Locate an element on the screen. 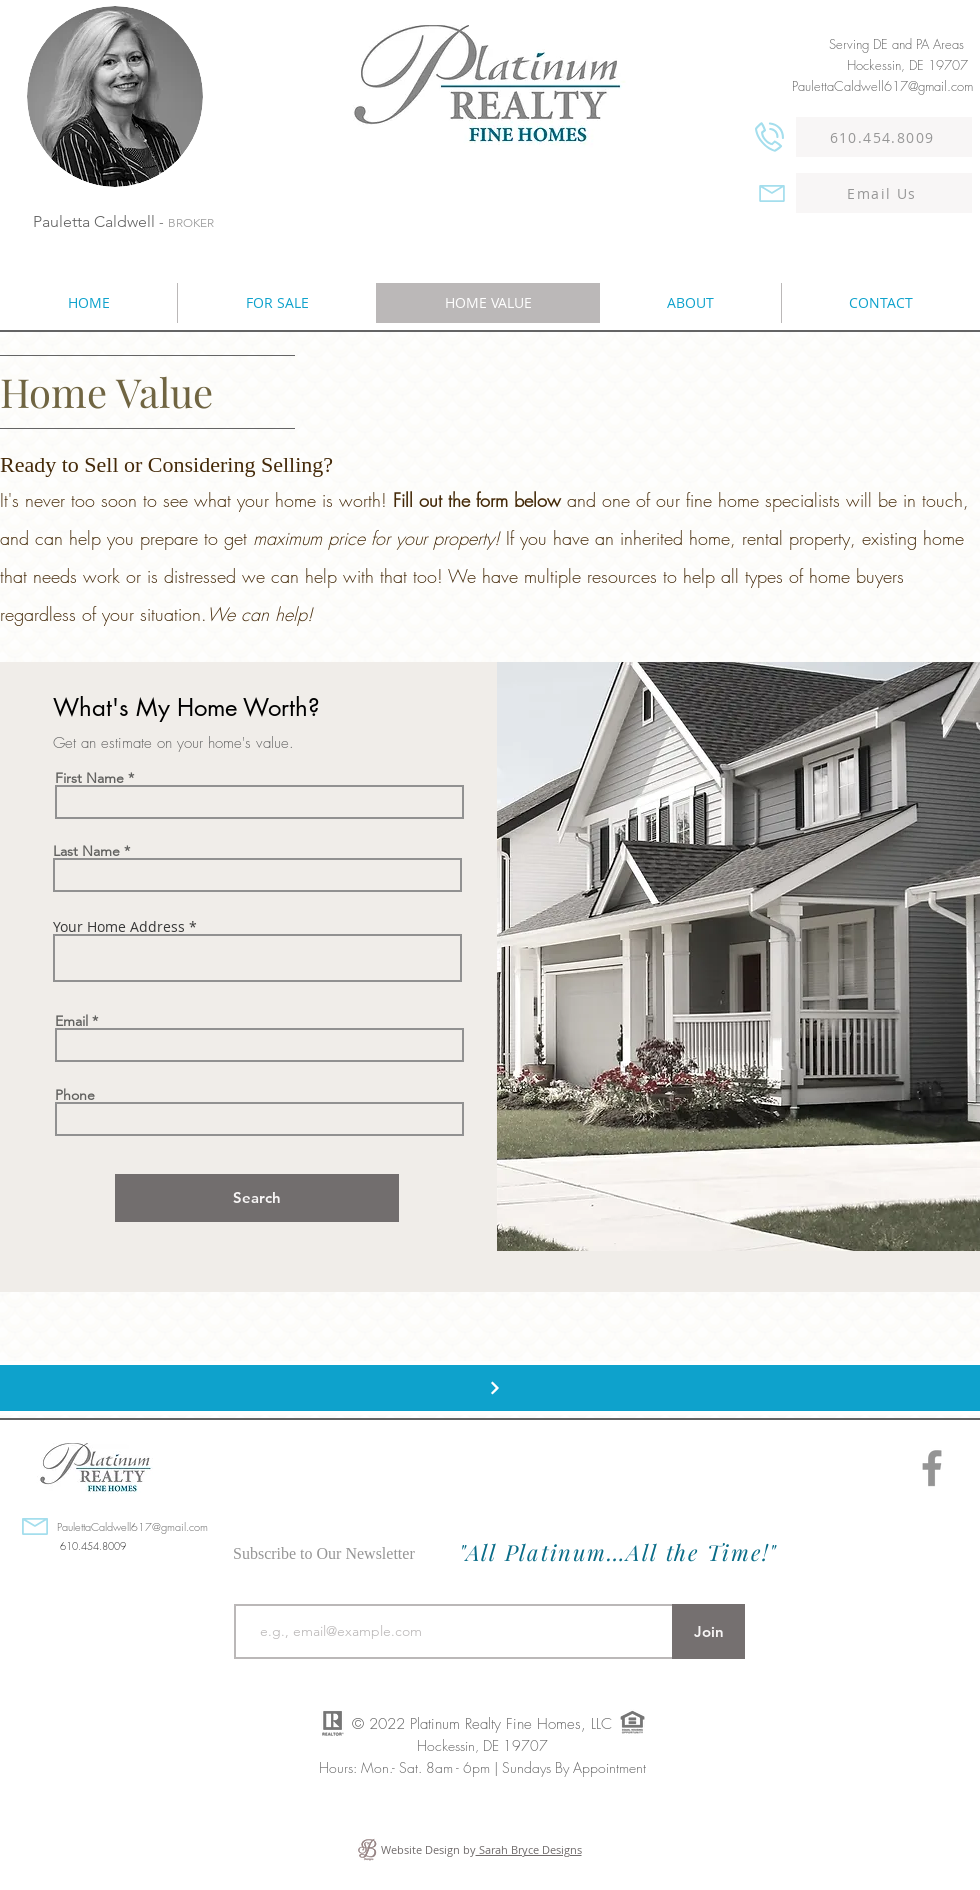 The height and width of the screenshot is (1890, 980). First Name is located at coordinates (89, 778).